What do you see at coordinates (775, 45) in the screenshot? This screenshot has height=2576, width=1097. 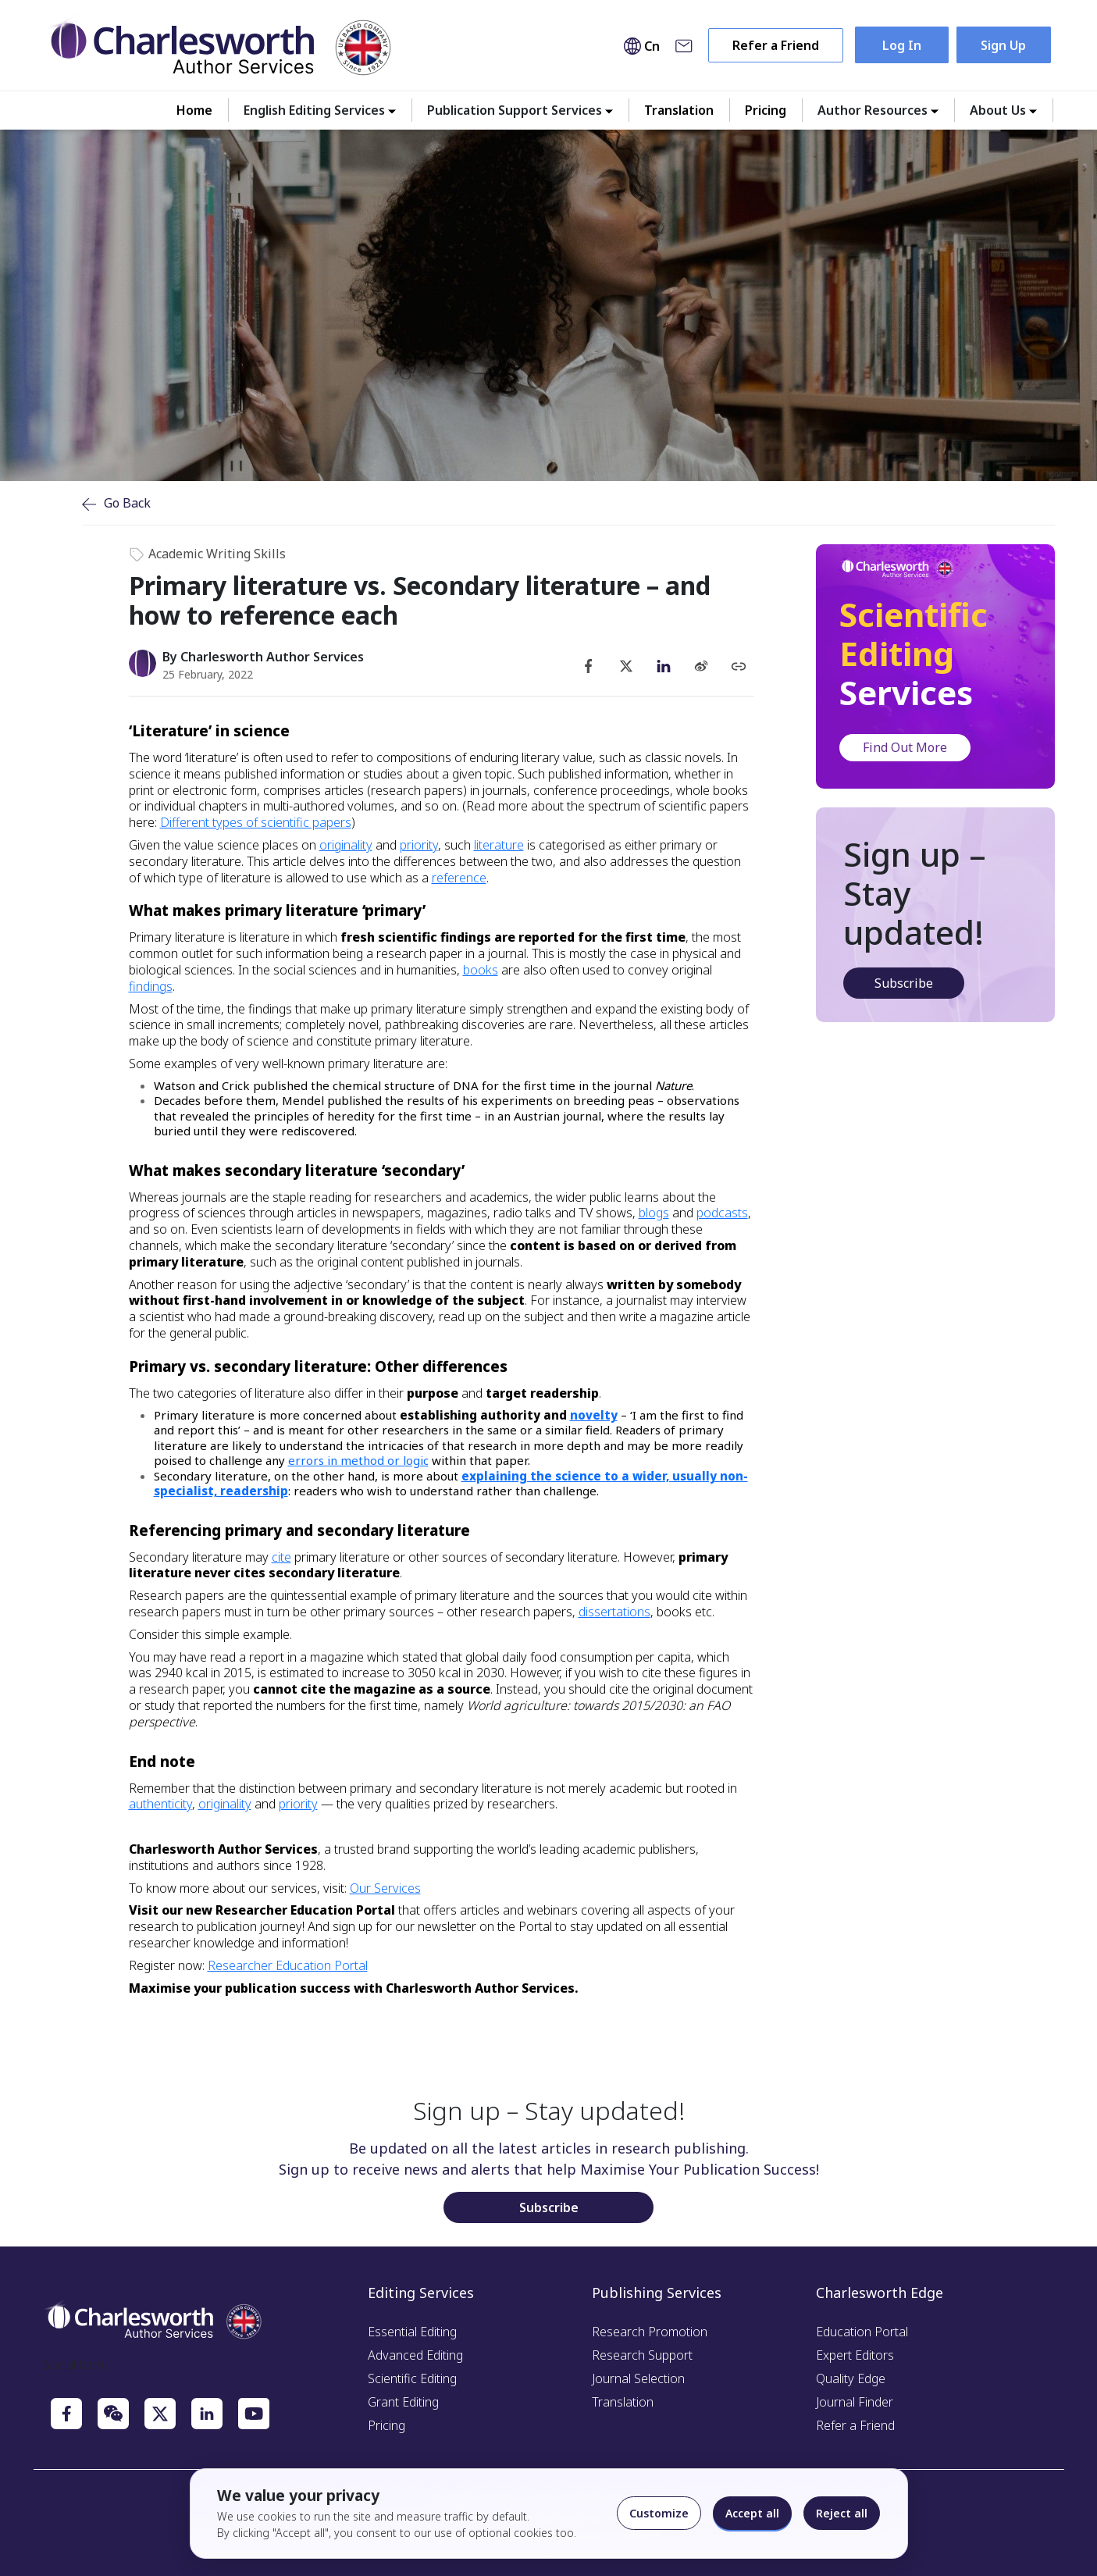 I see `Refer a Friend` at bounding box center [775, 45].